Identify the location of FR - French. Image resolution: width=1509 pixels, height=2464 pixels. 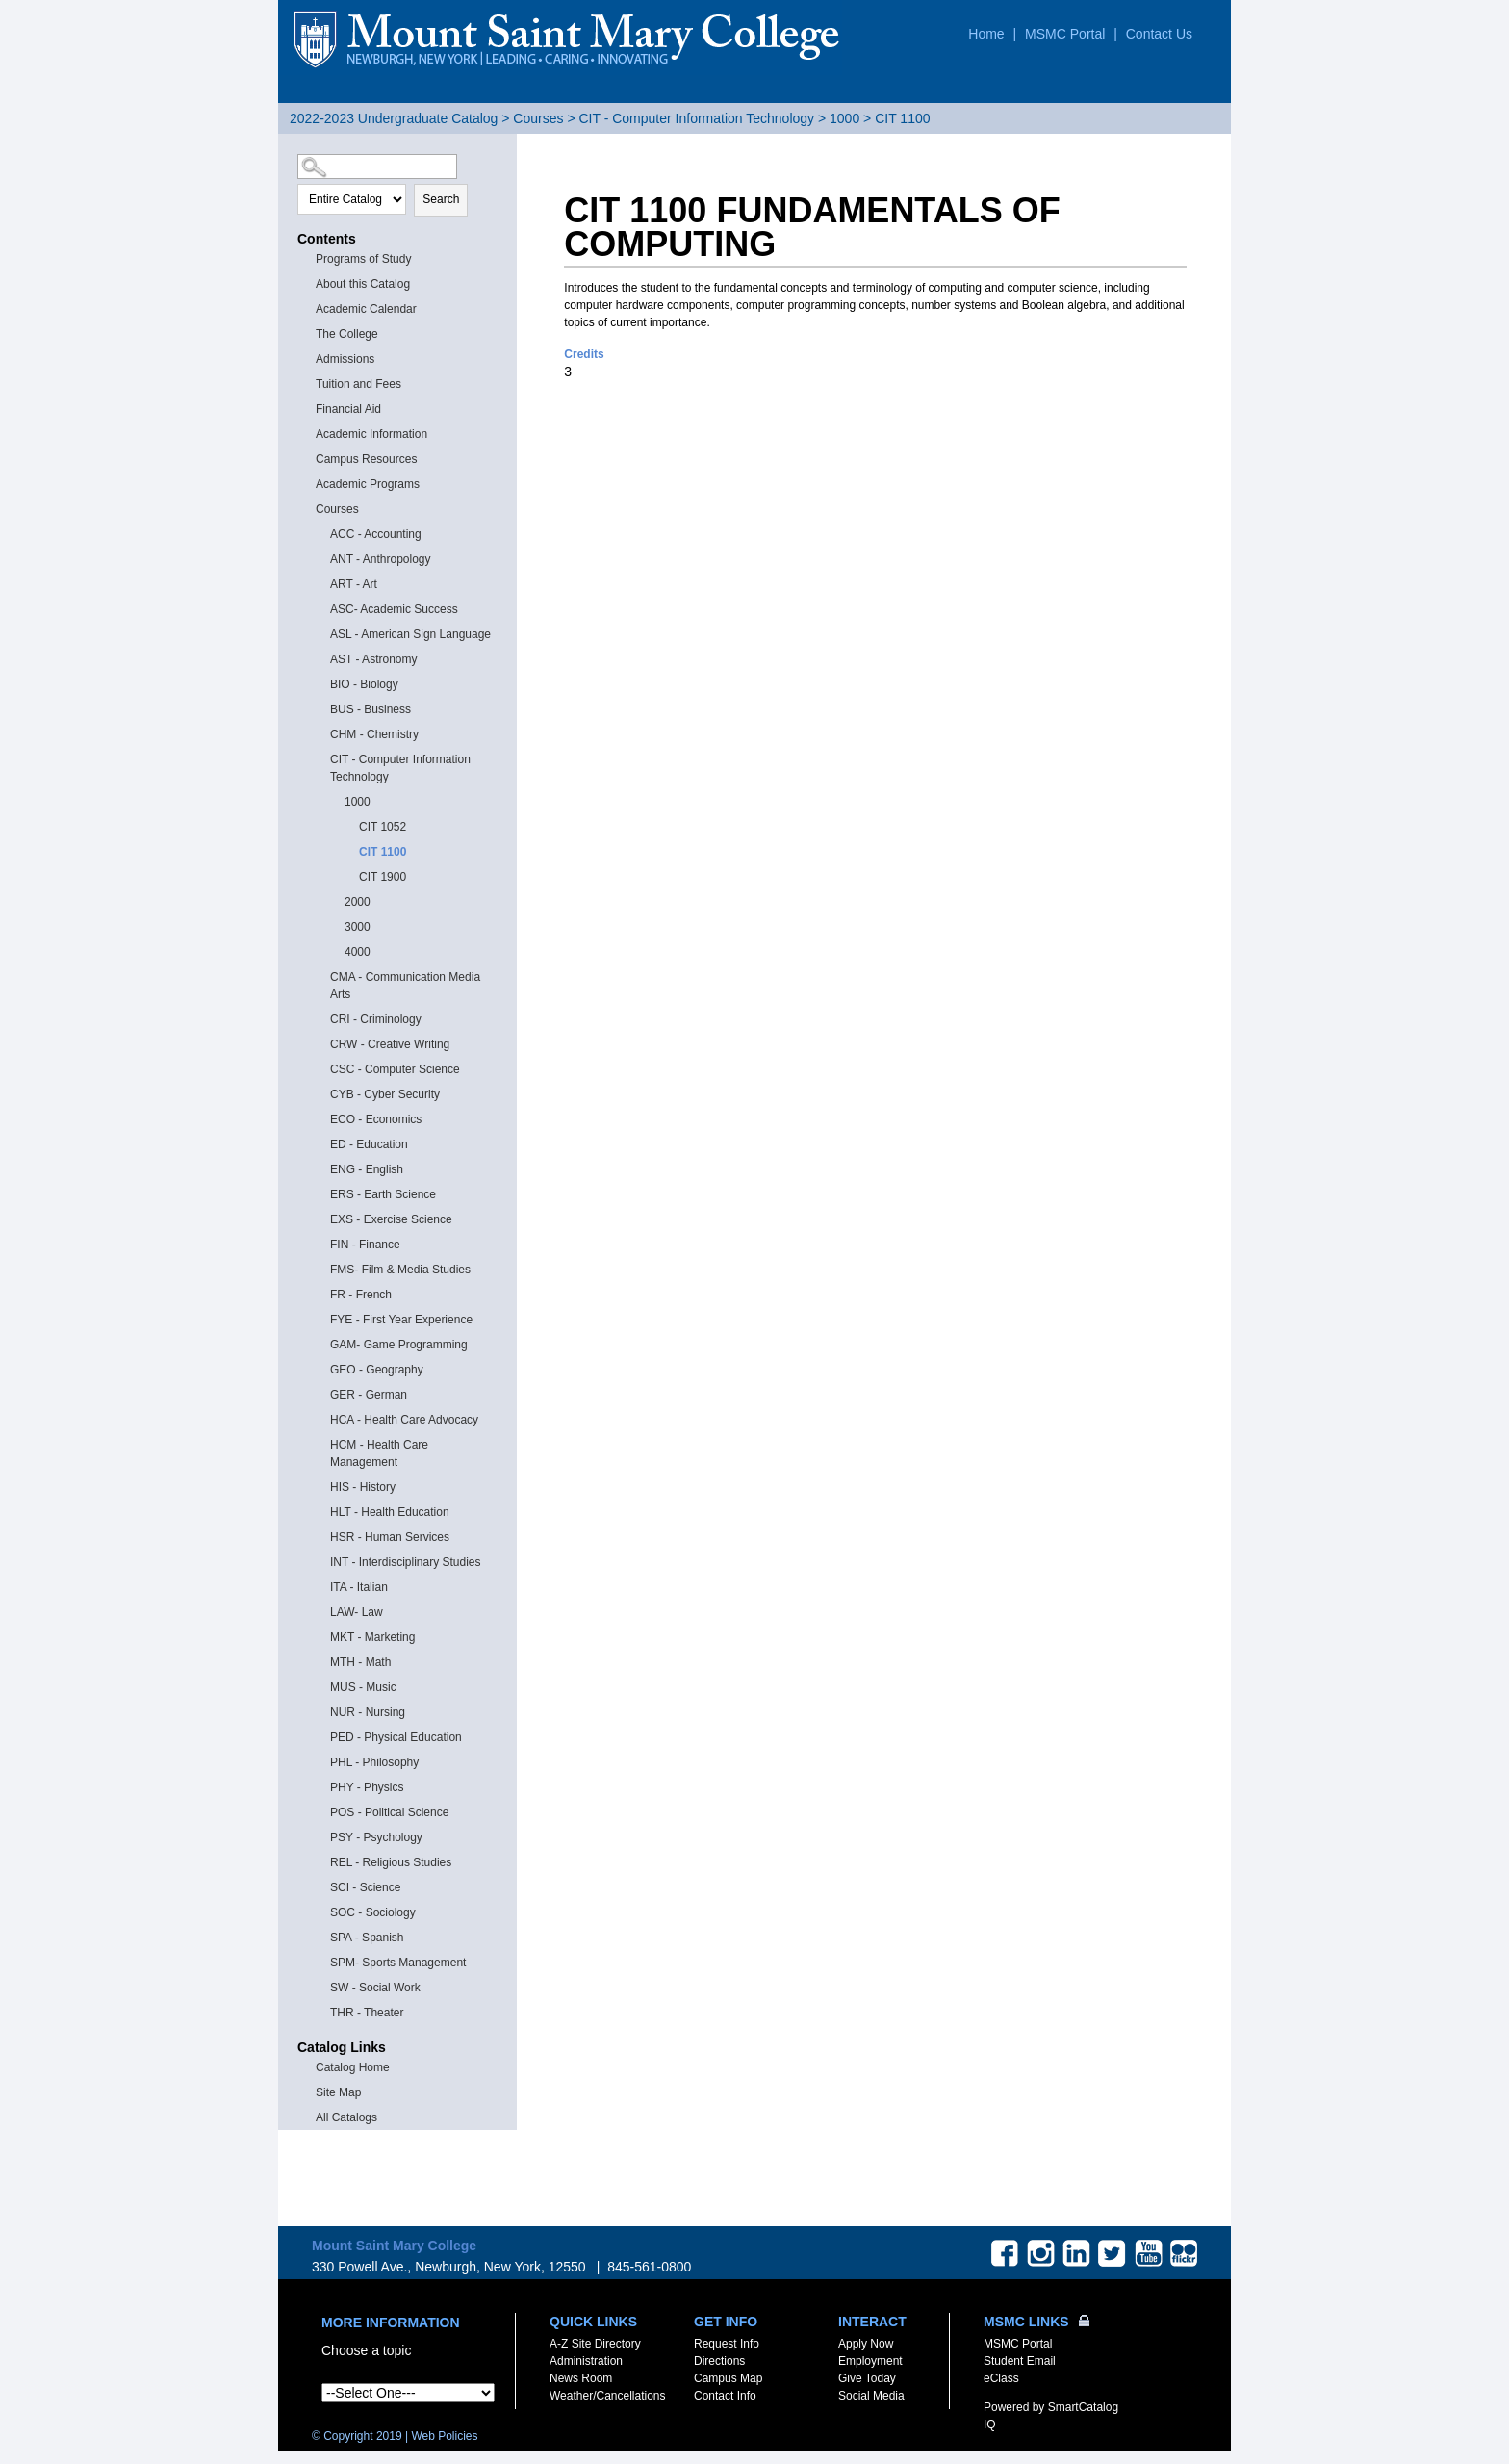
(361, 1294).